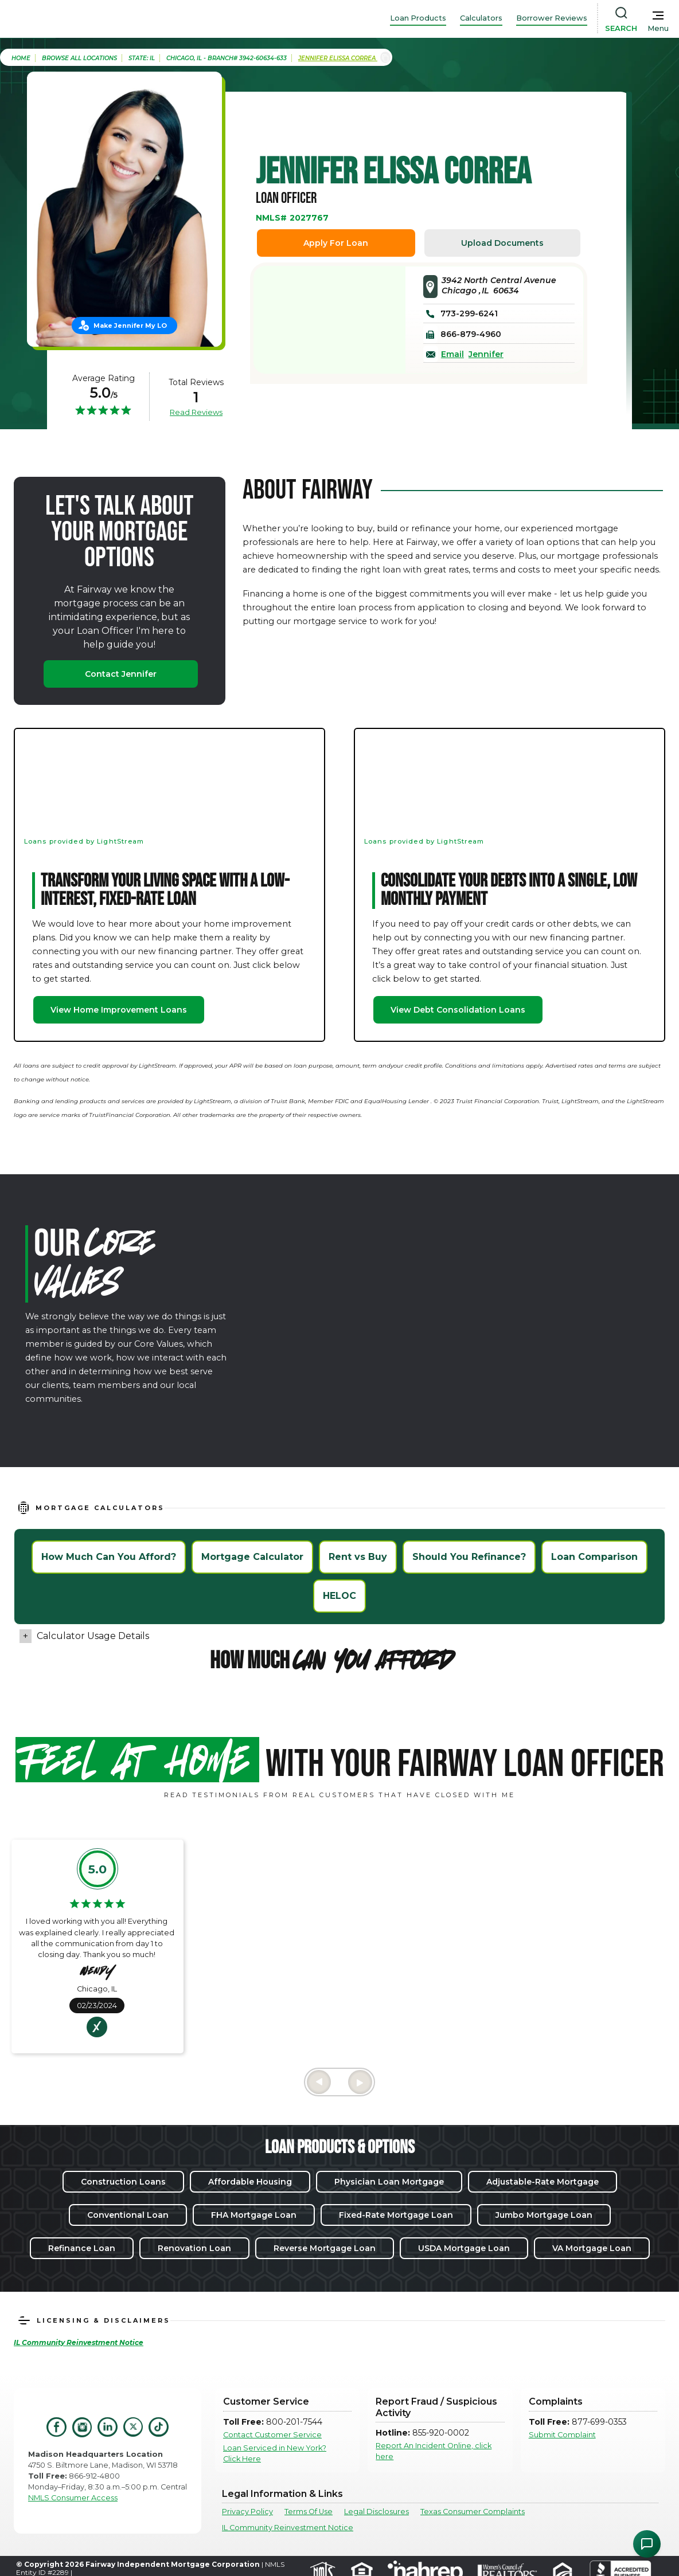  What do you see at coordinates (121, 674) in the screenshot?
I see `Contact Jennifer` at bounding box center [121, 674].